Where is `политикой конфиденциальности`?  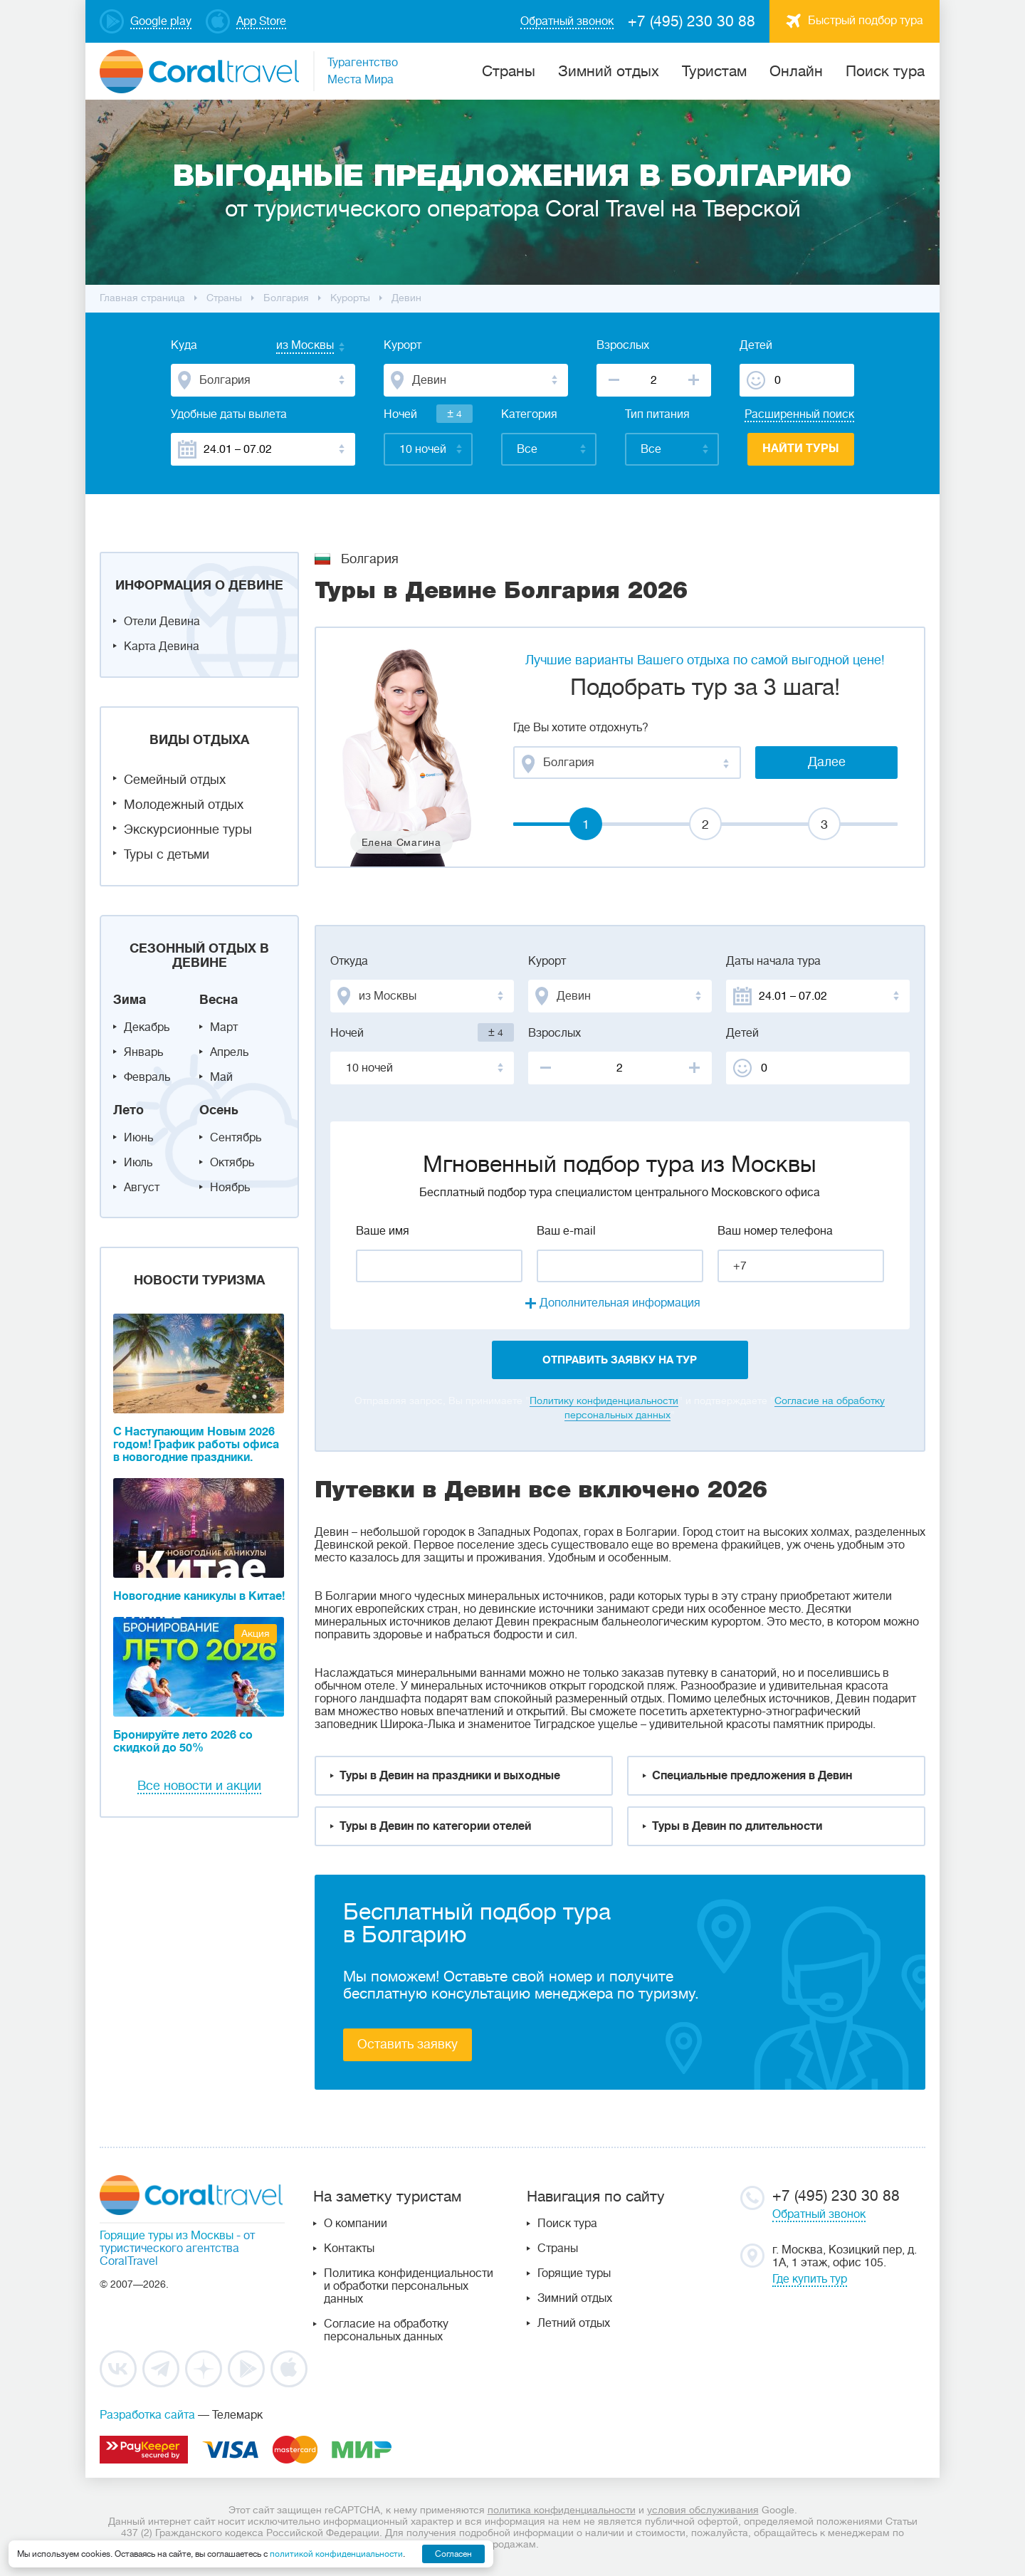
политикой конфиденциальности is located at coordinates (336, 2554).